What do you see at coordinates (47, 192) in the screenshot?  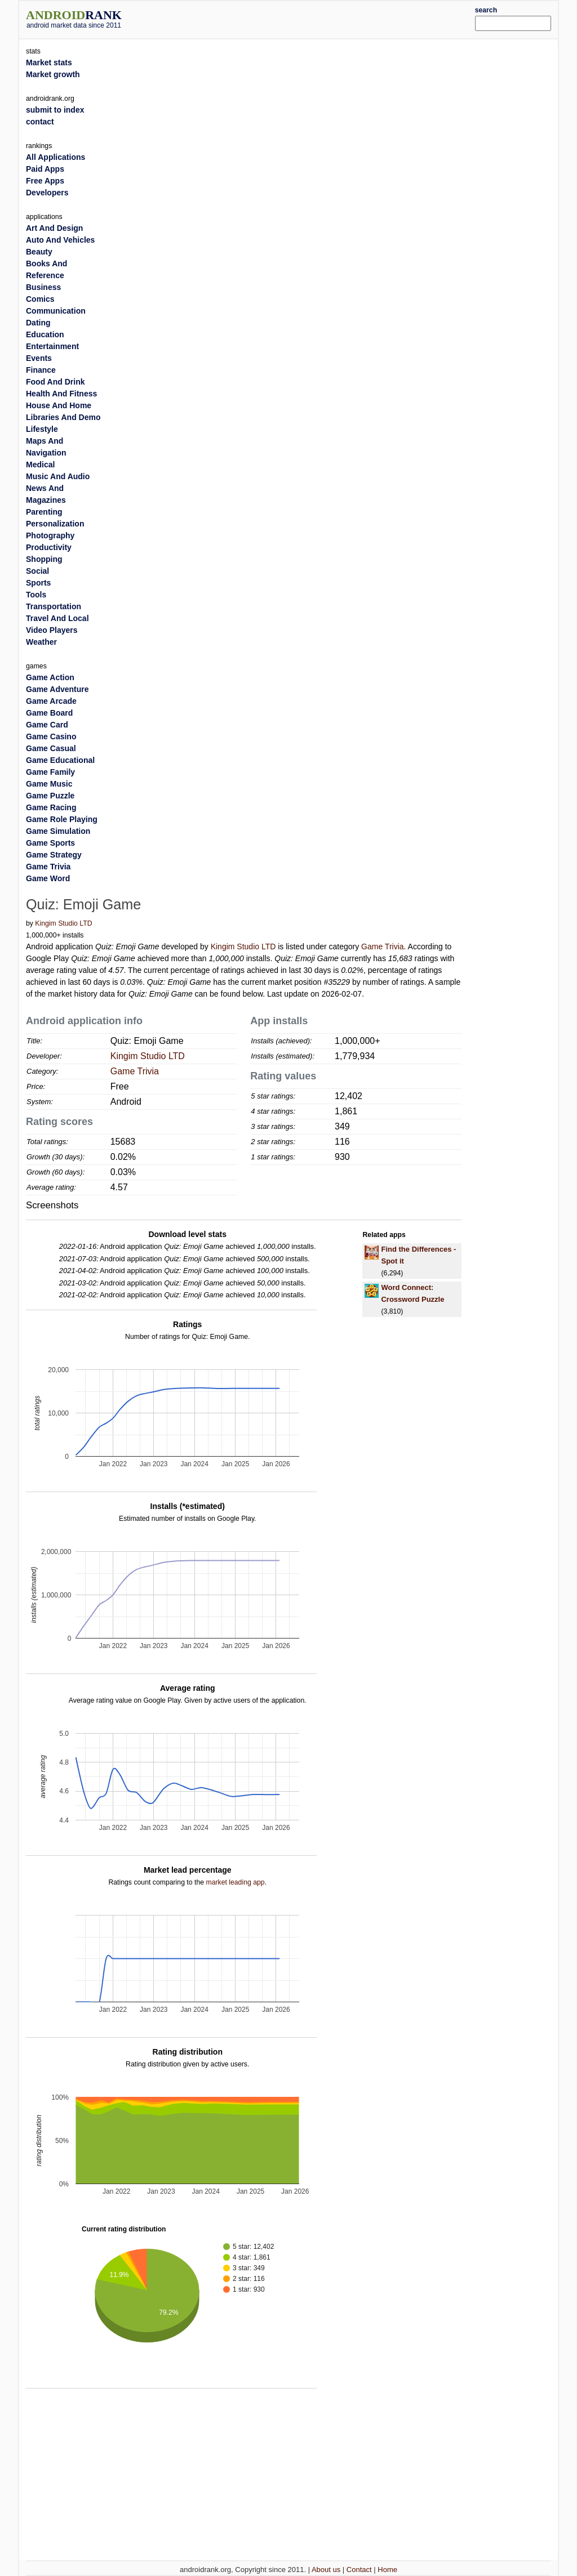 I see `Developers` at bounding box center [47, 192].